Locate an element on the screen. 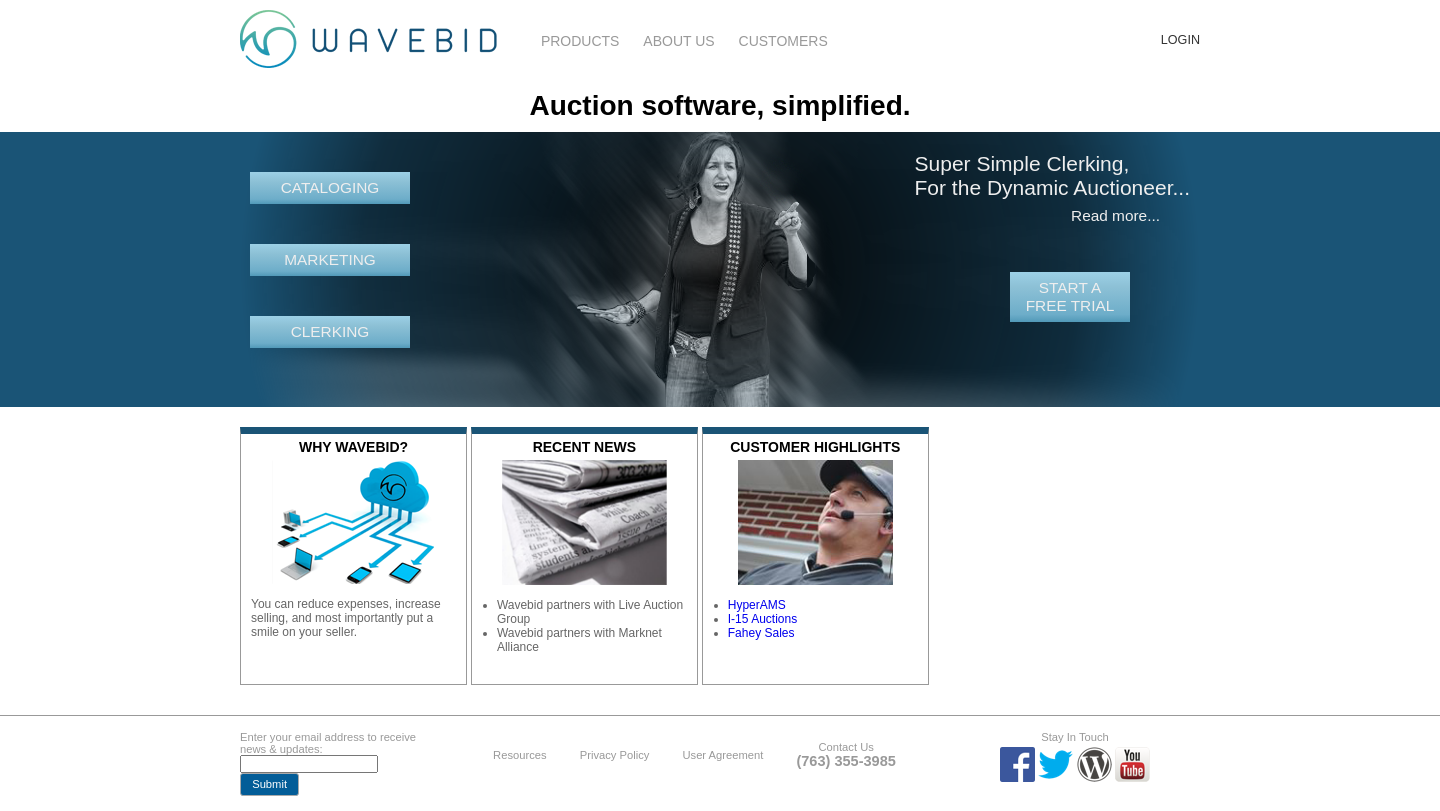 Image resolution: width=1440 pixels, height=811 pixels. Login is located at coordinates (1180, 40).